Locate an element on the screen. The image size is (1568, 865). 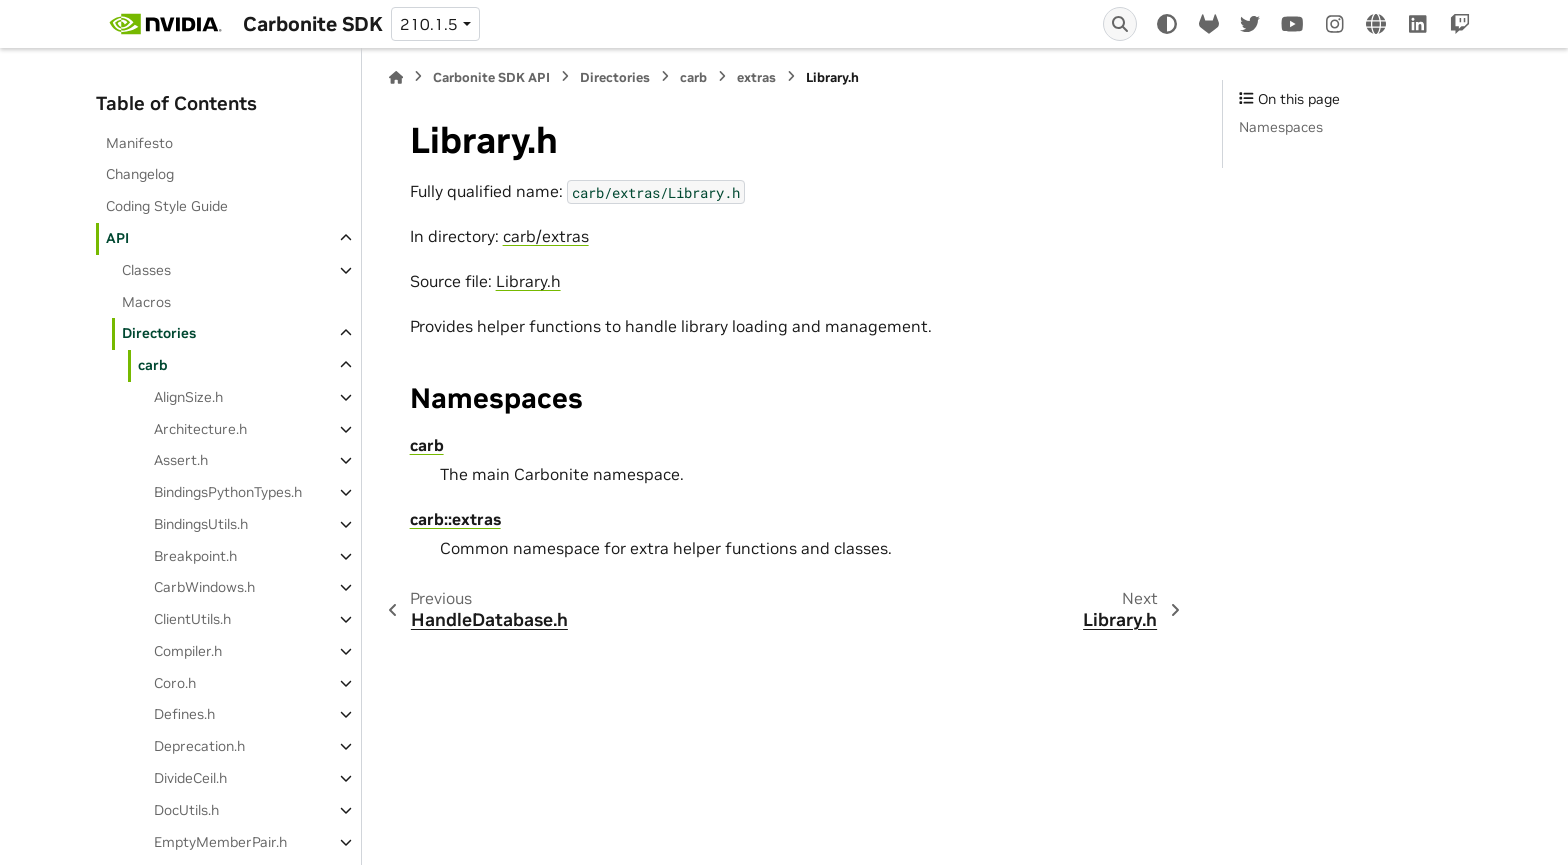
210.1.5 [Version switcher list] is located at coordinates (429, 24).